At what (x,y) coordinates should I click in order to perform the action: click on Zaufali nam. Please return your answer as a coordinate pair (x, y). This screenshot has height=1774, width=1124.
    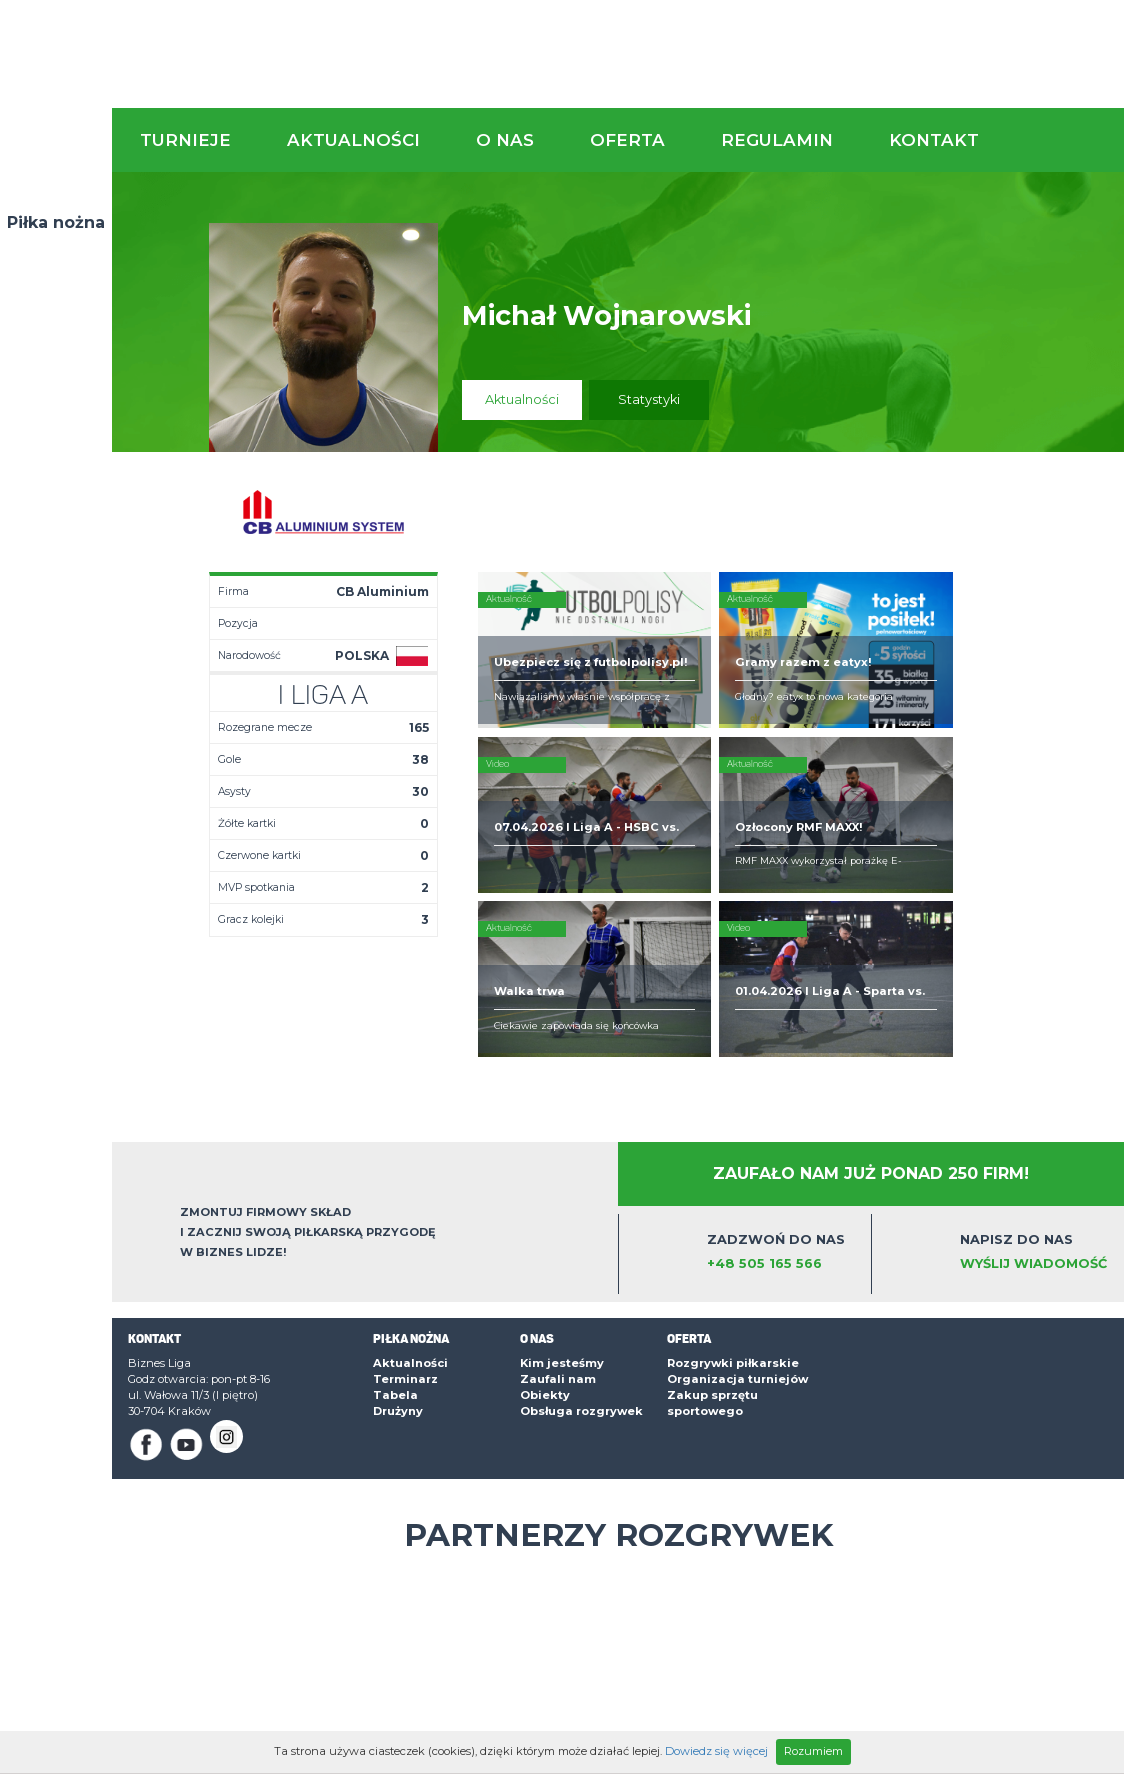
    Looking at the image, I should click on (558, 1254).